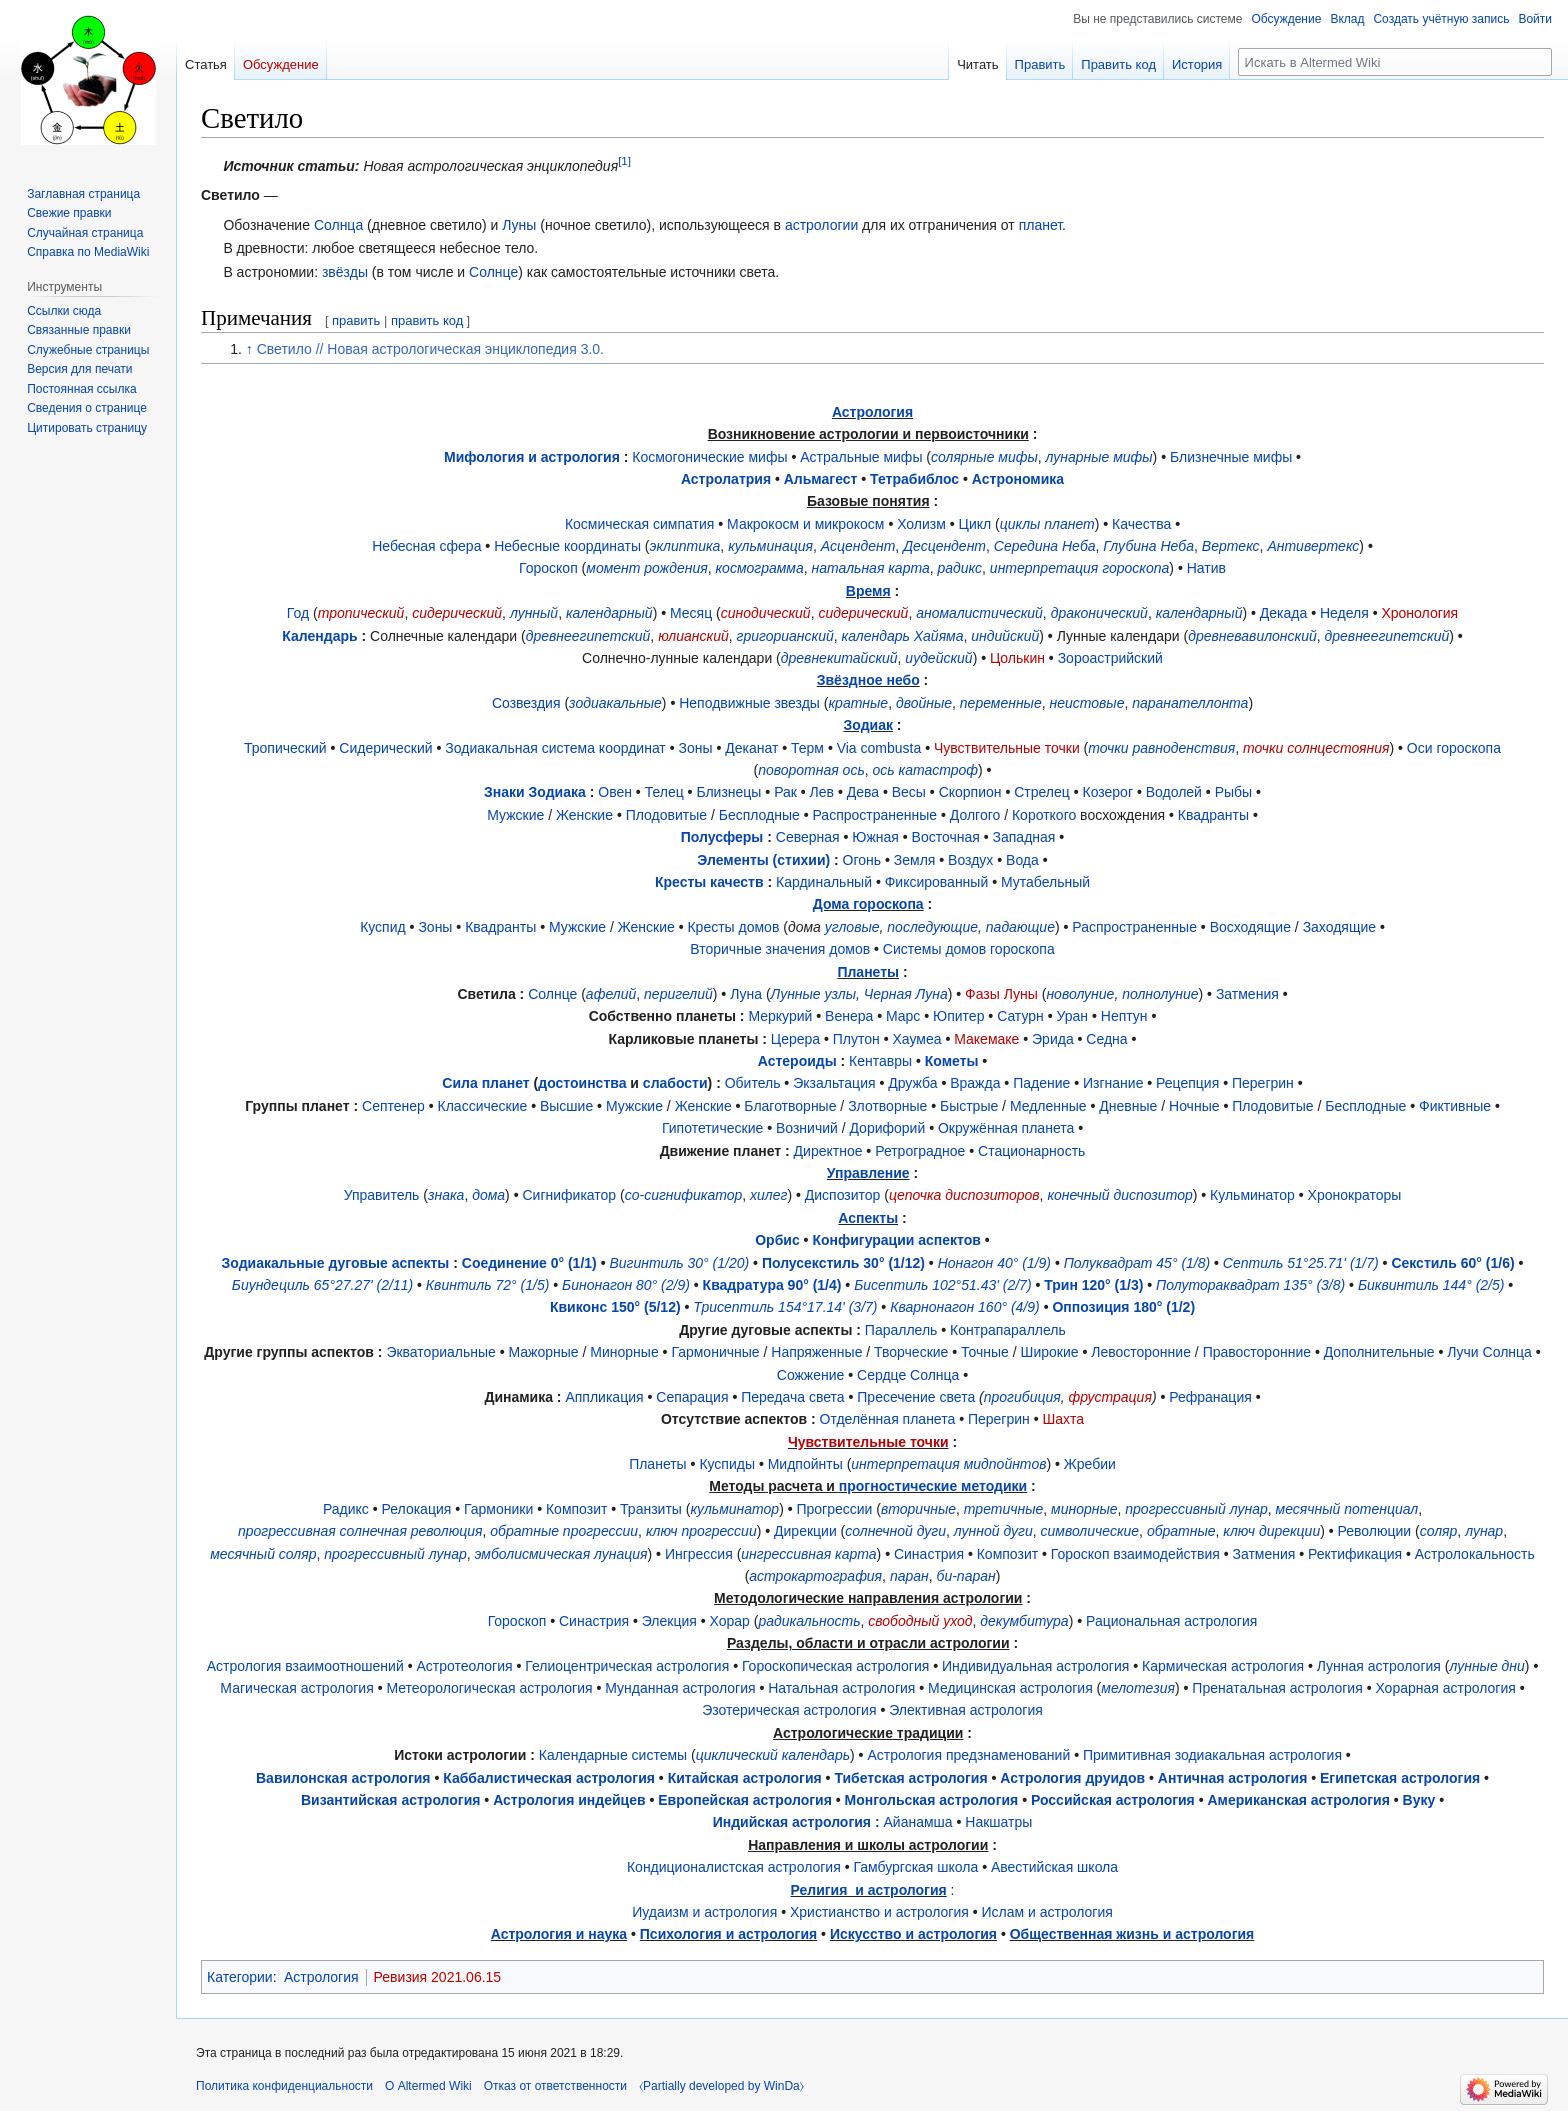  What do you see at coordinates (734, 1509) in the screenshot?
I see `кульминатор` at bounding box center [734, 1509].